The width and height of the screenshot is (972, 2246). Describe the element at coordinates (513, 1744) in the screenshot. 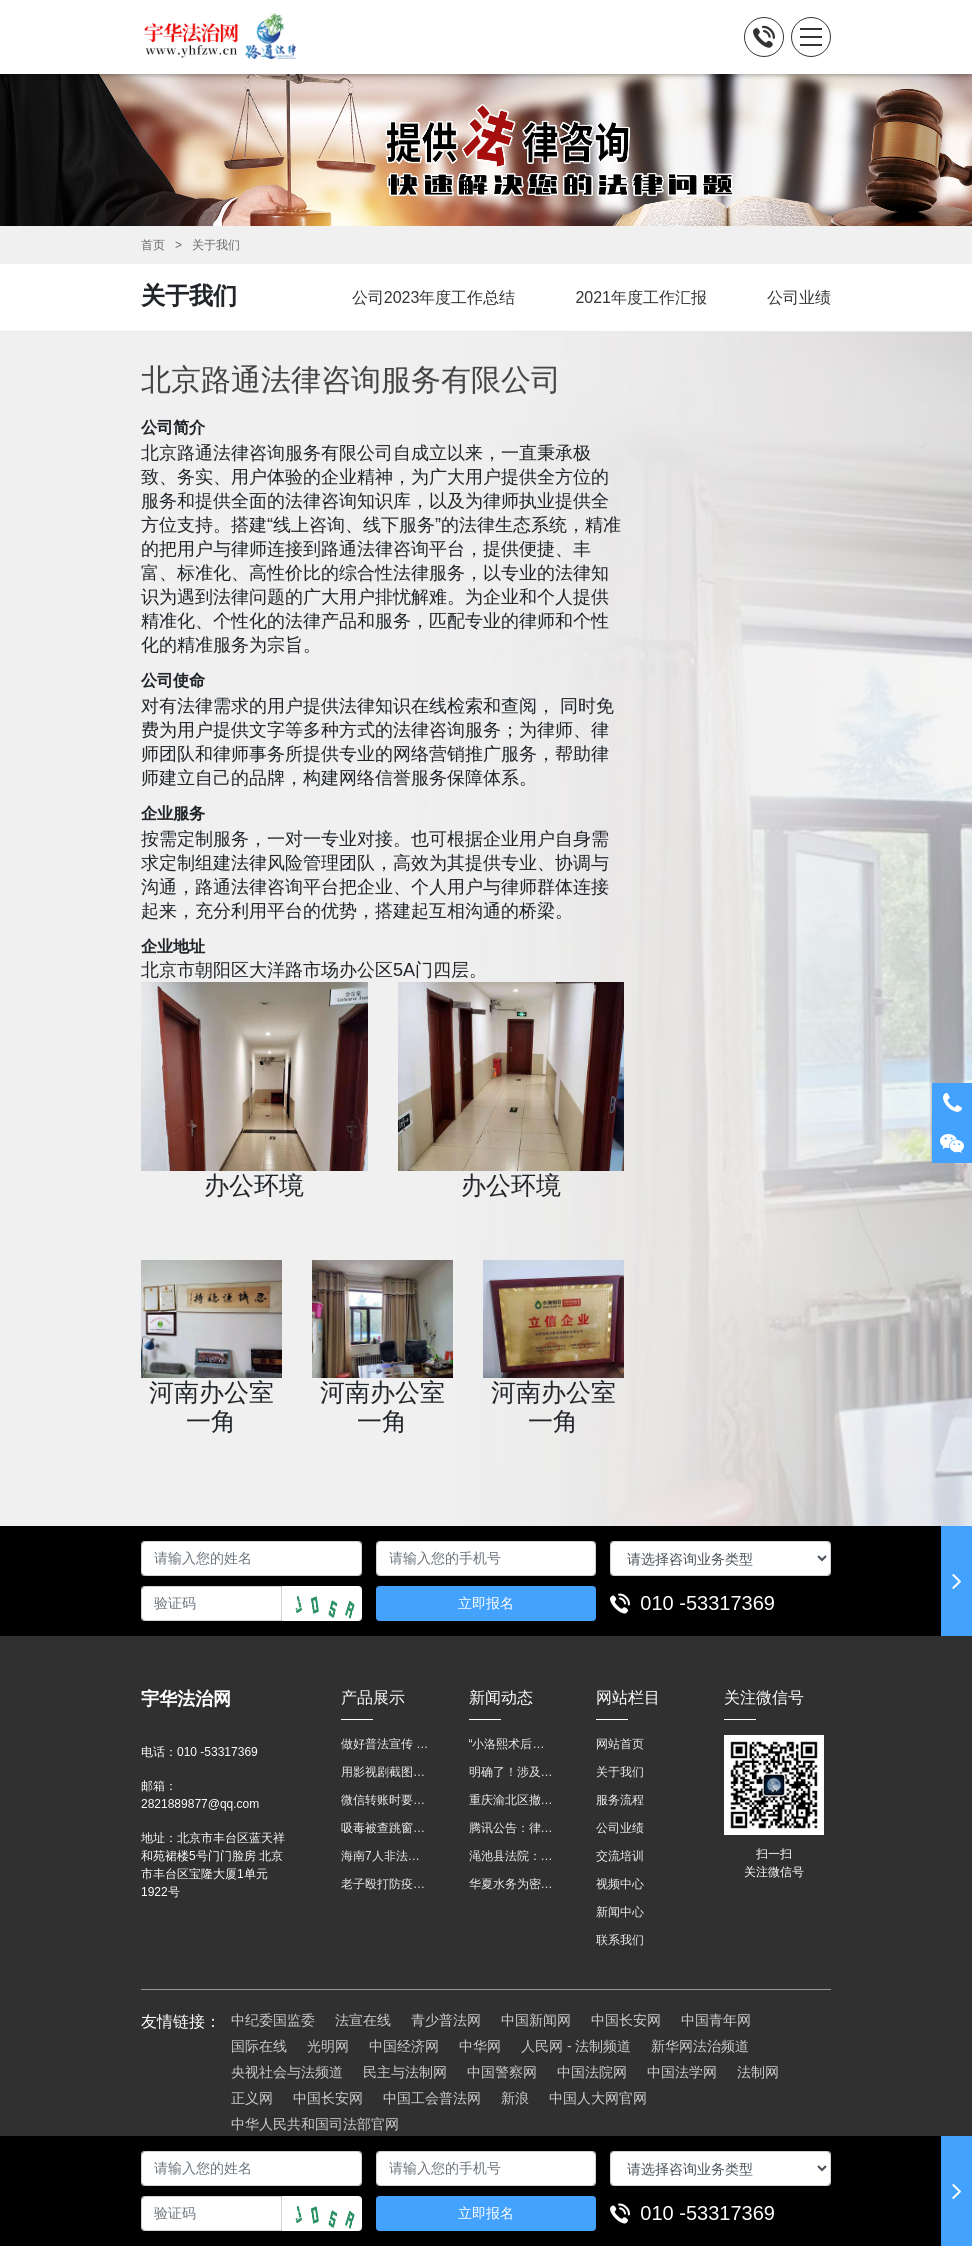

I see `“小洛熙术后离世”最新进展：医疗事故鉴定已启动` at that location.